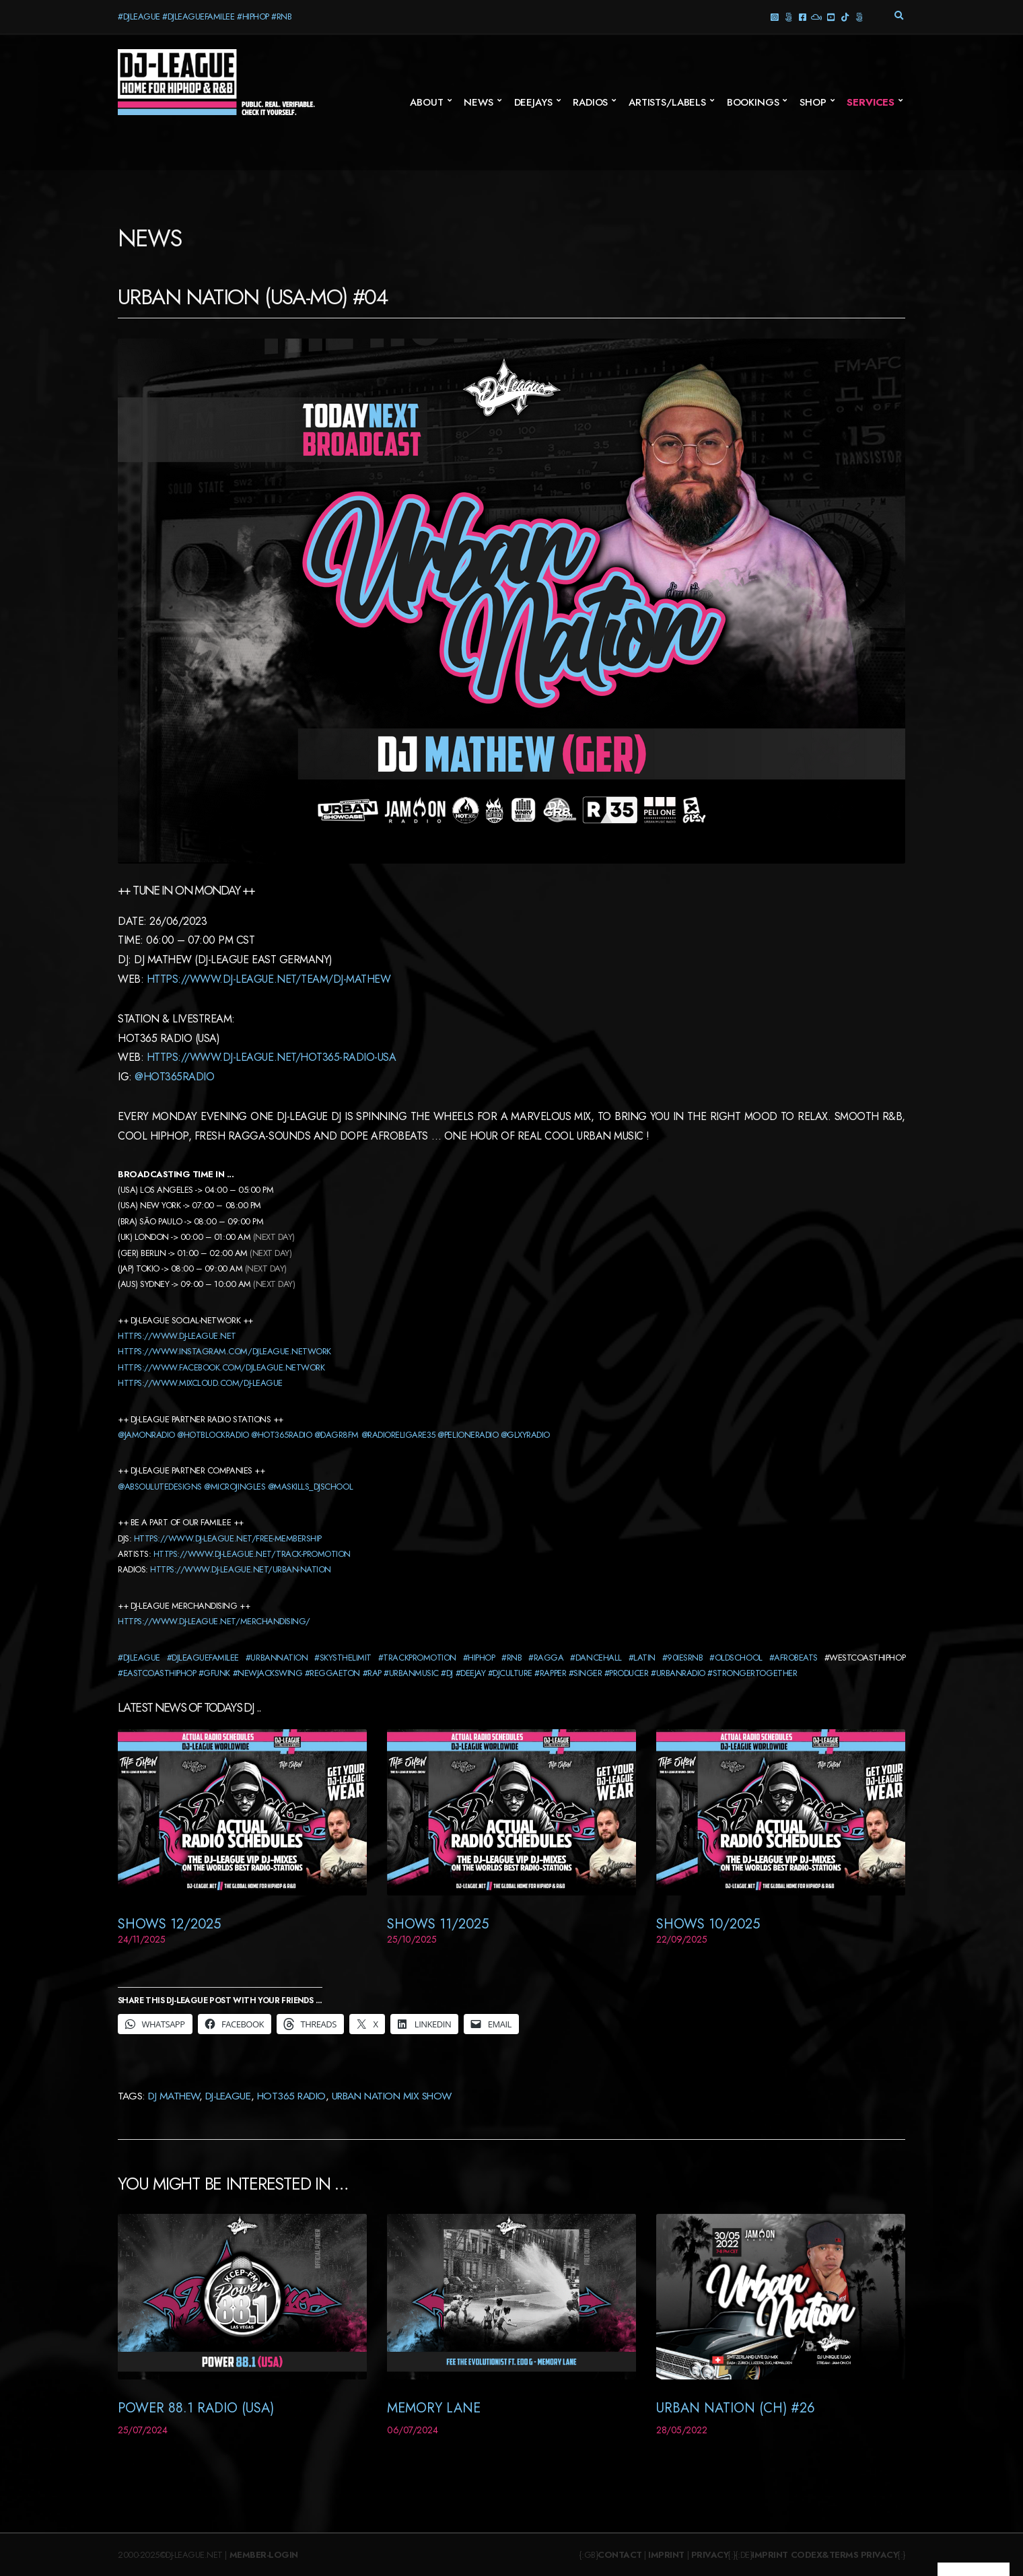 The height and width of the screenshot is (2576, 1023). Describe the element at coordinates (392, 2095) in the screenshot. I see `Urban Nation Mix Show` at that location.